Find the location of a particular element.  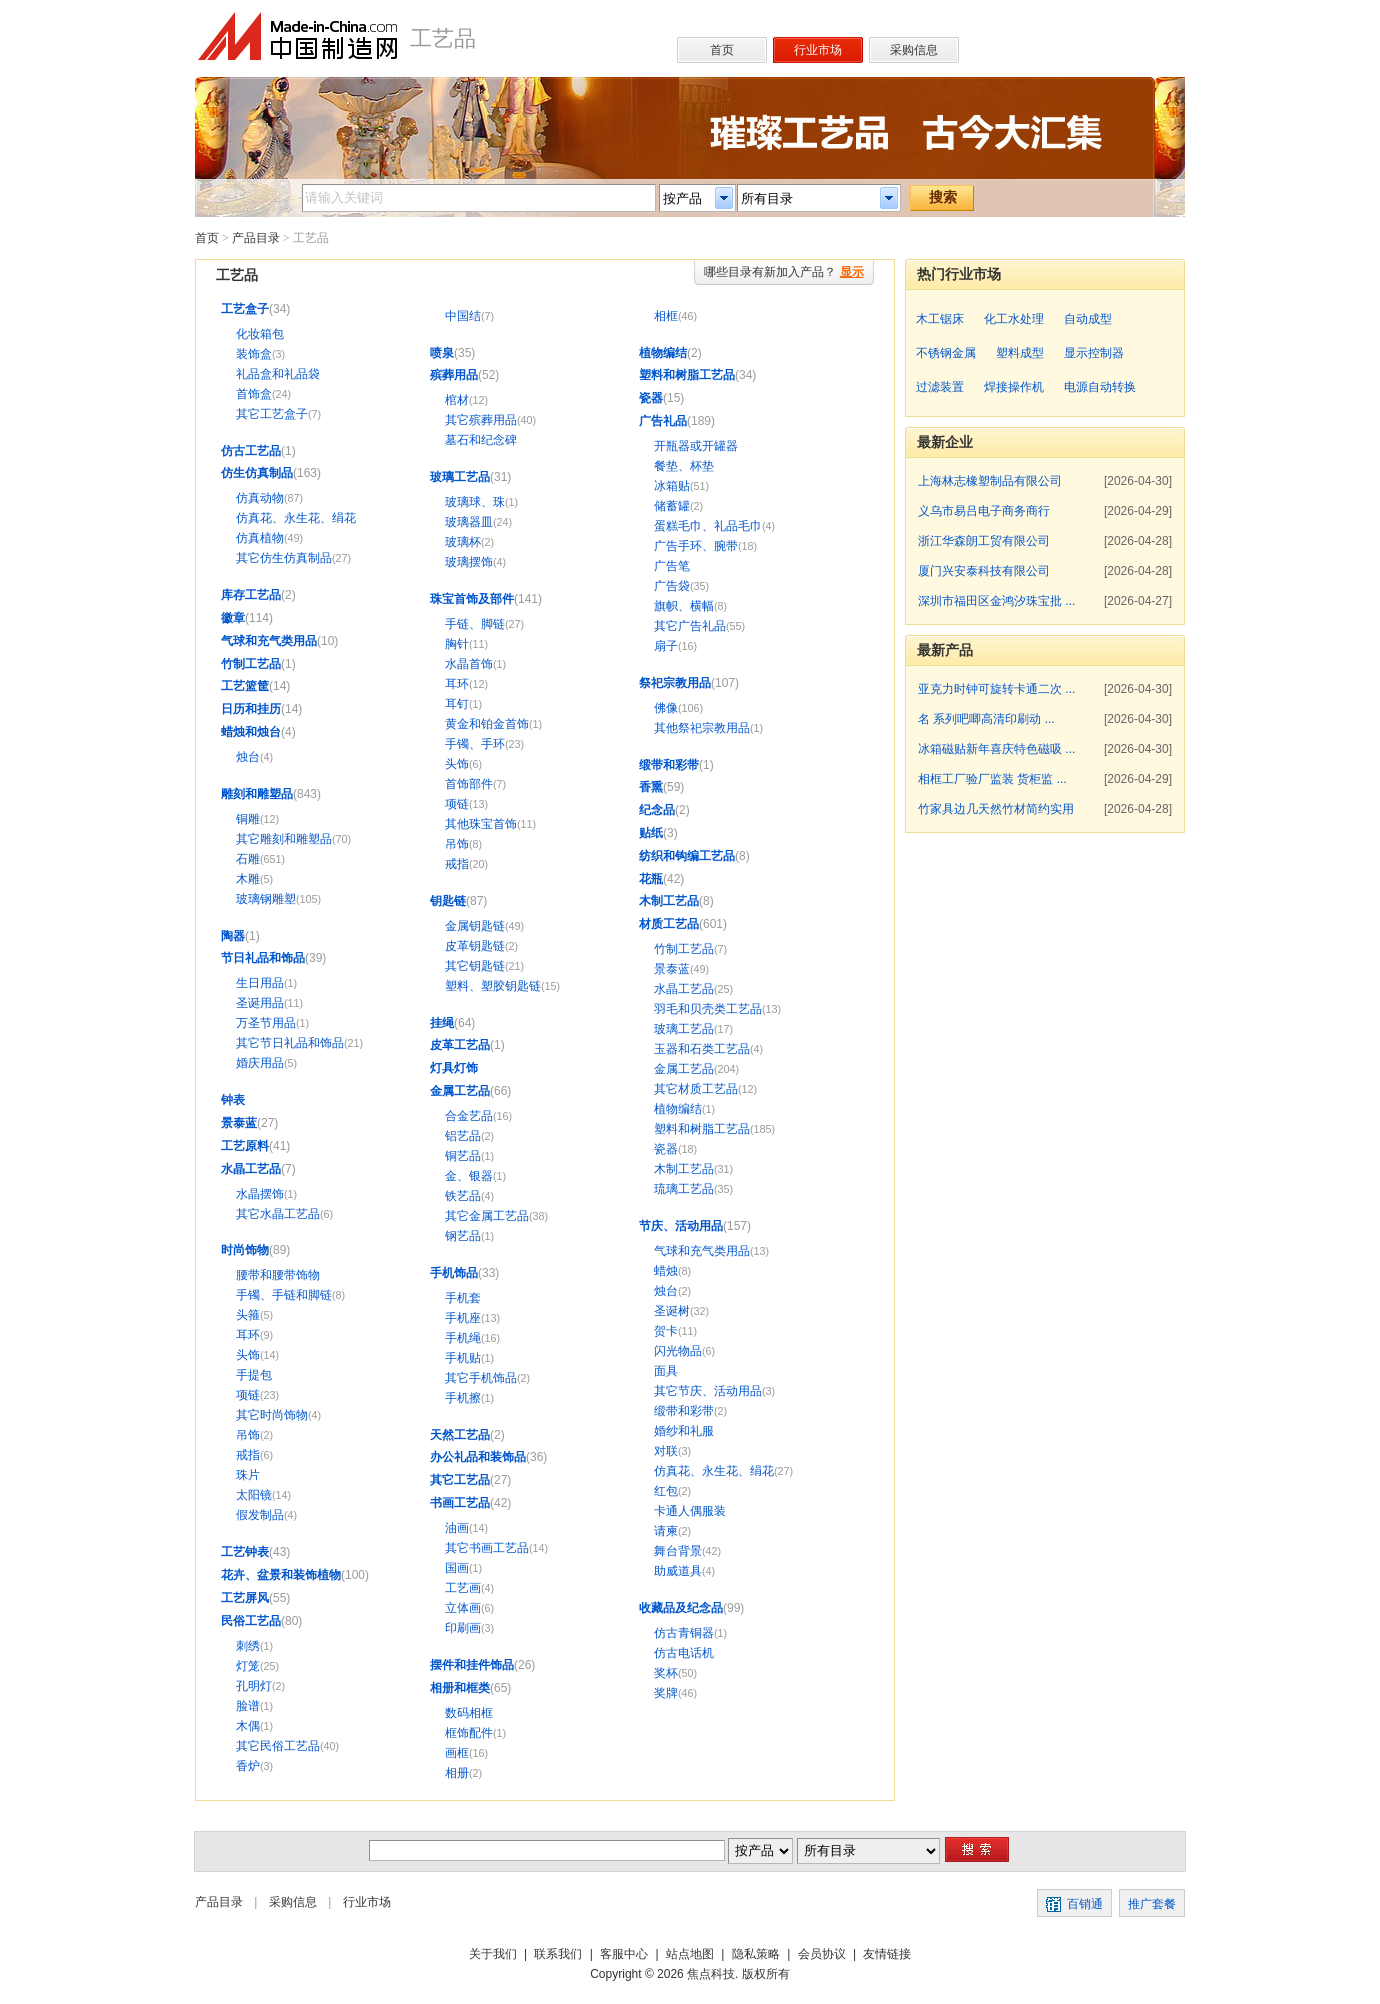

皮革钥匙链 is located at coordinates (475, 946).